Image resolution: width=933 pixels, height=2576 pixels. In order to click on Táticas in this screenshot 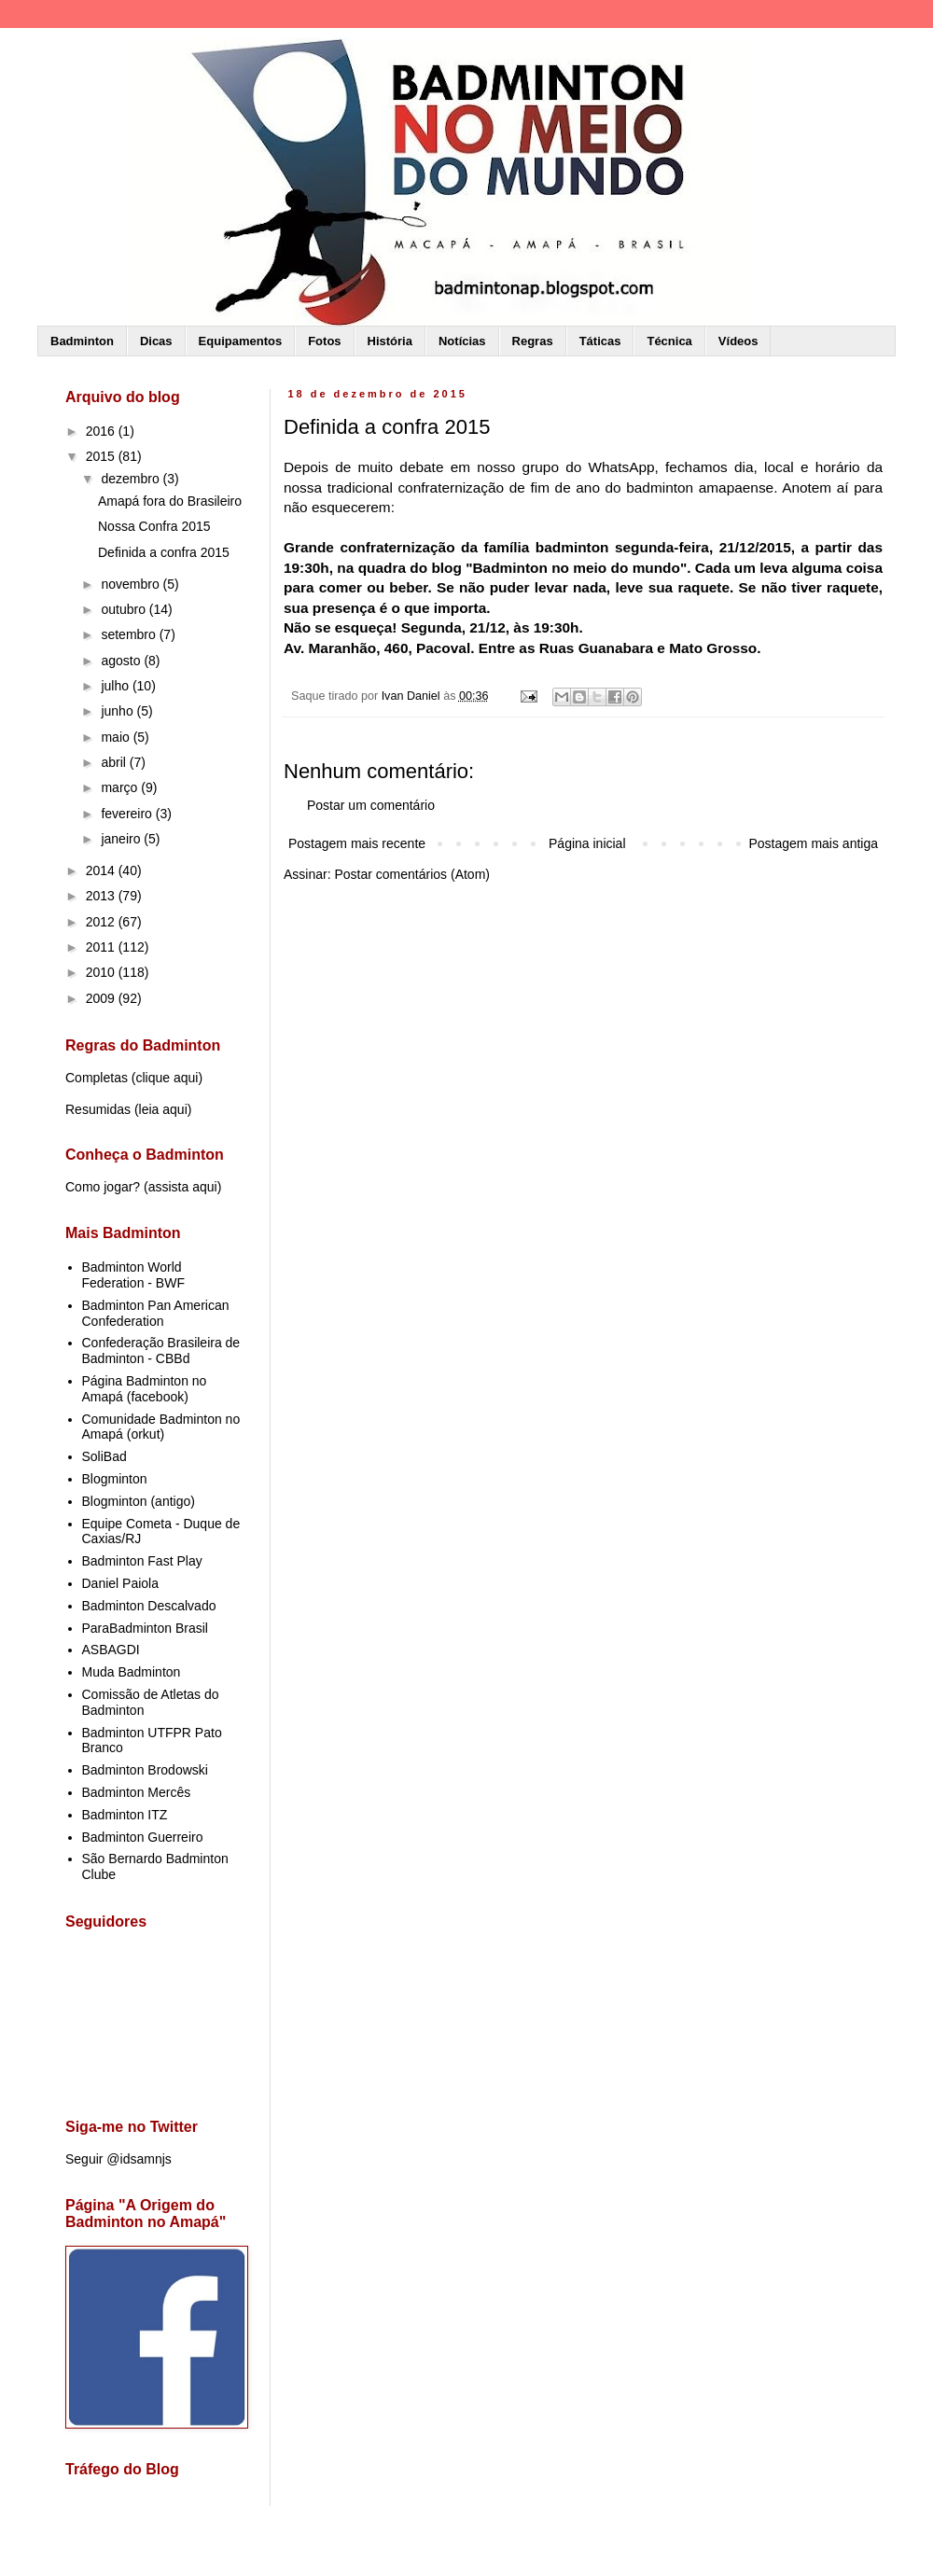, I will do `click(600, 341)`.